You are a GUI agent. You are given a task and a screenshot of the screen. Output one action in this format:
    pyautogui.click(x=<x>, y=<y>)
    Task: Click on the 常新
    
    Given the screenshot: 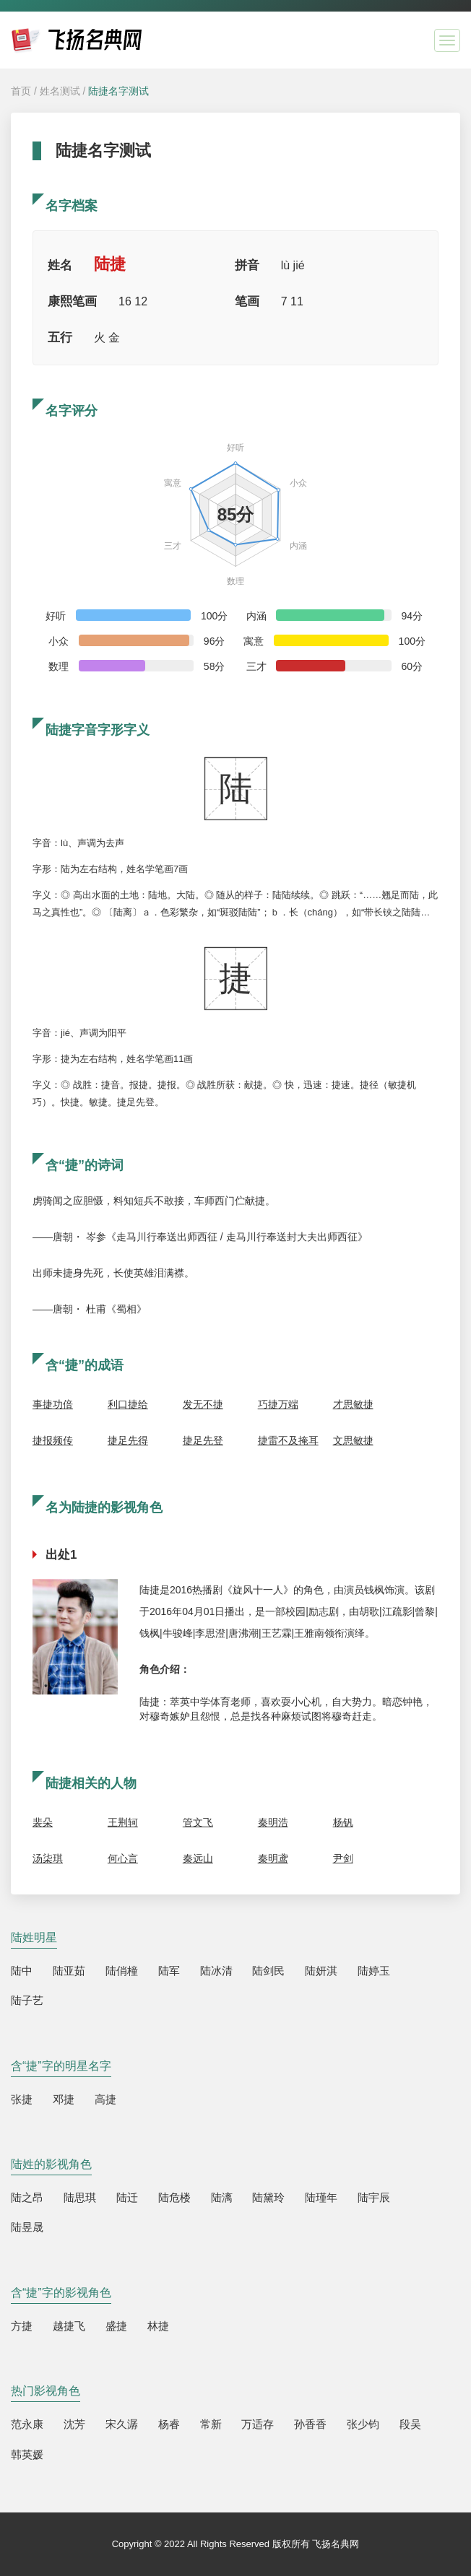 What is the action you would take?
    pyautogui.click(x=211, y=2424)
    